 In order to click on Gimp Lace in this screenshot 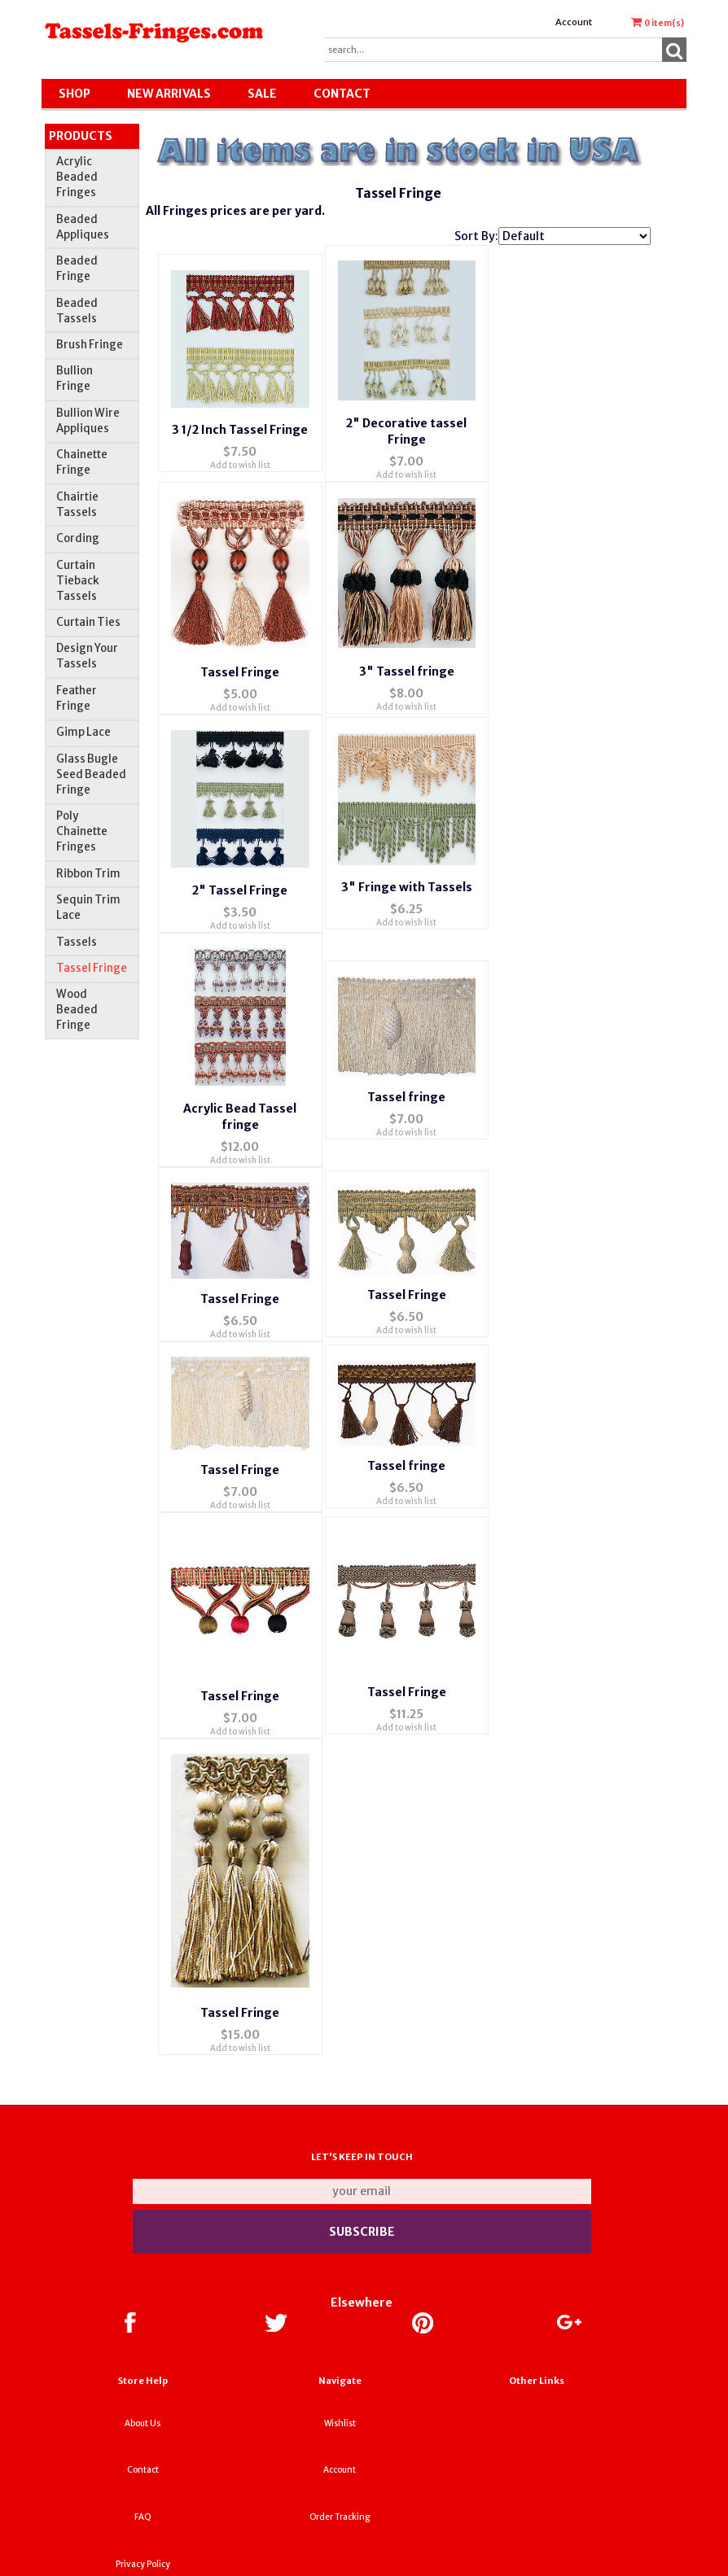, I will do `click(83, 732)`.